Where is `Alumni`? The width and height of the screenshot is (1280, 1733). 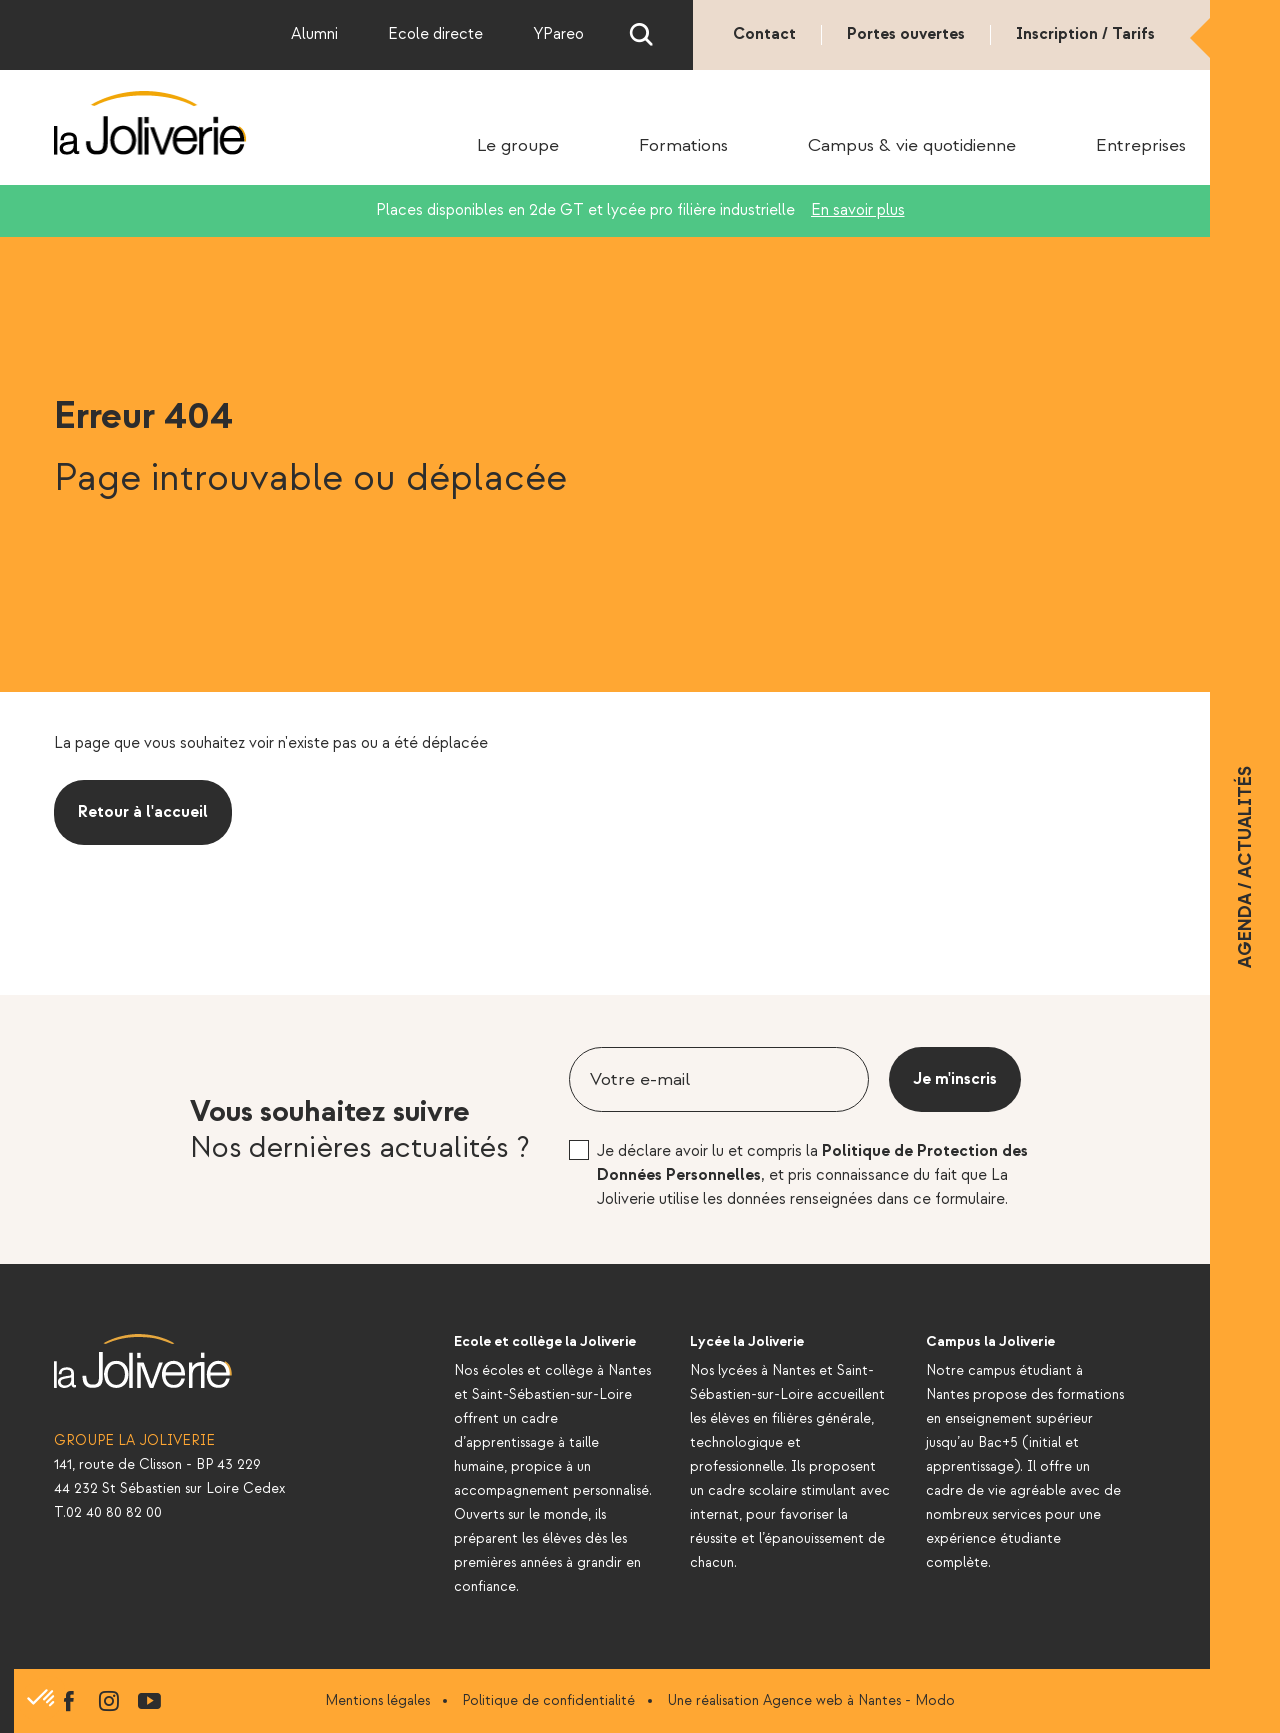 Alumni is located at coordinates (314, 34).